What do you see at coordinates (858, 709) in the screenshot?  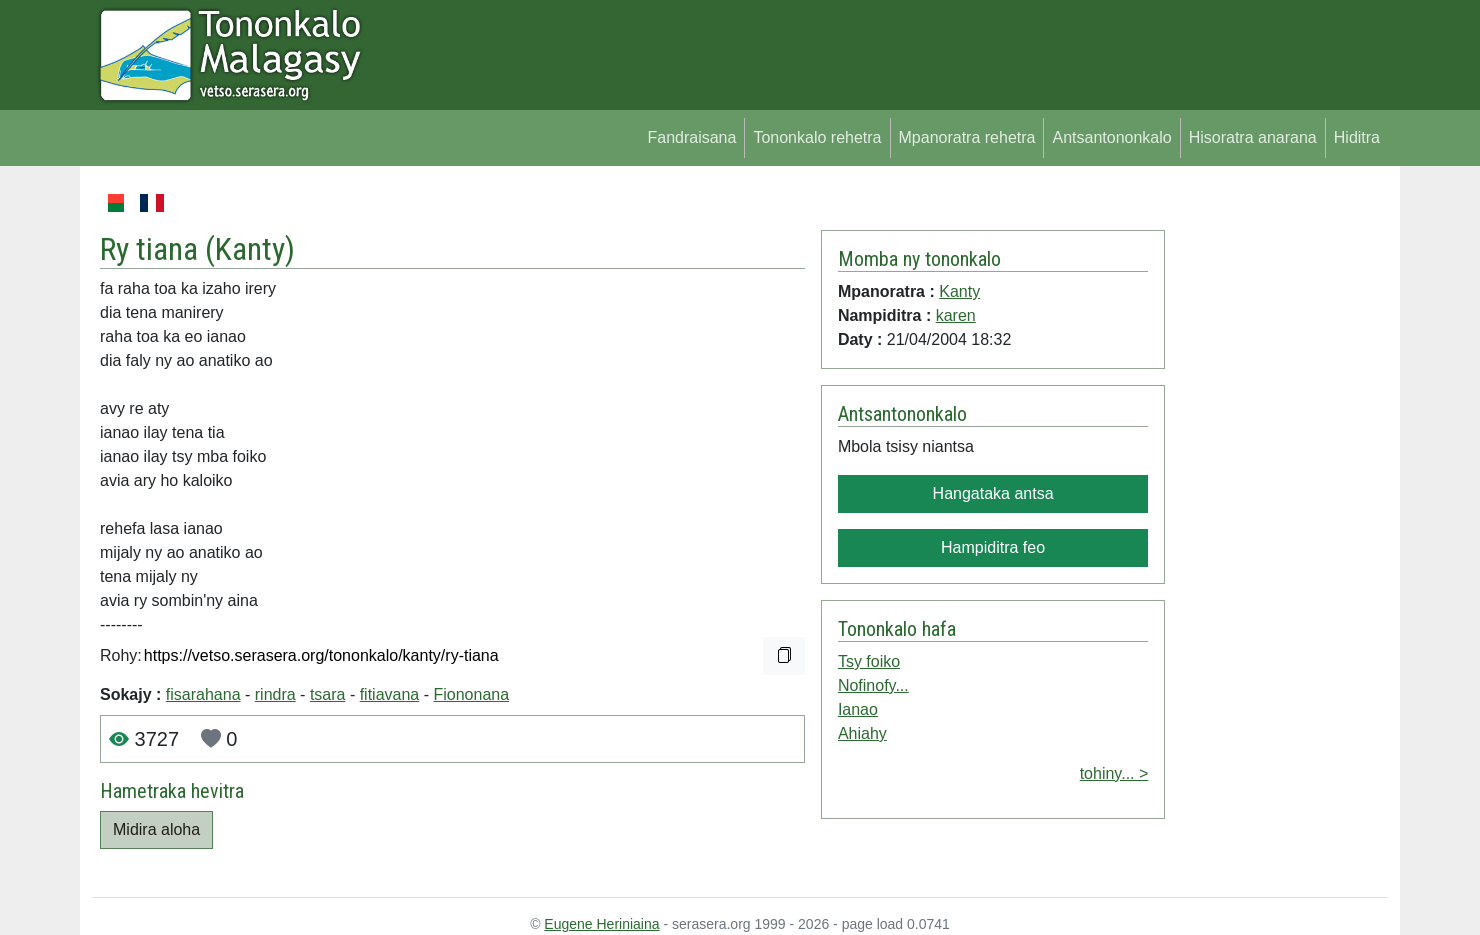 I see `Ianao` at bounding box center [858, 709].